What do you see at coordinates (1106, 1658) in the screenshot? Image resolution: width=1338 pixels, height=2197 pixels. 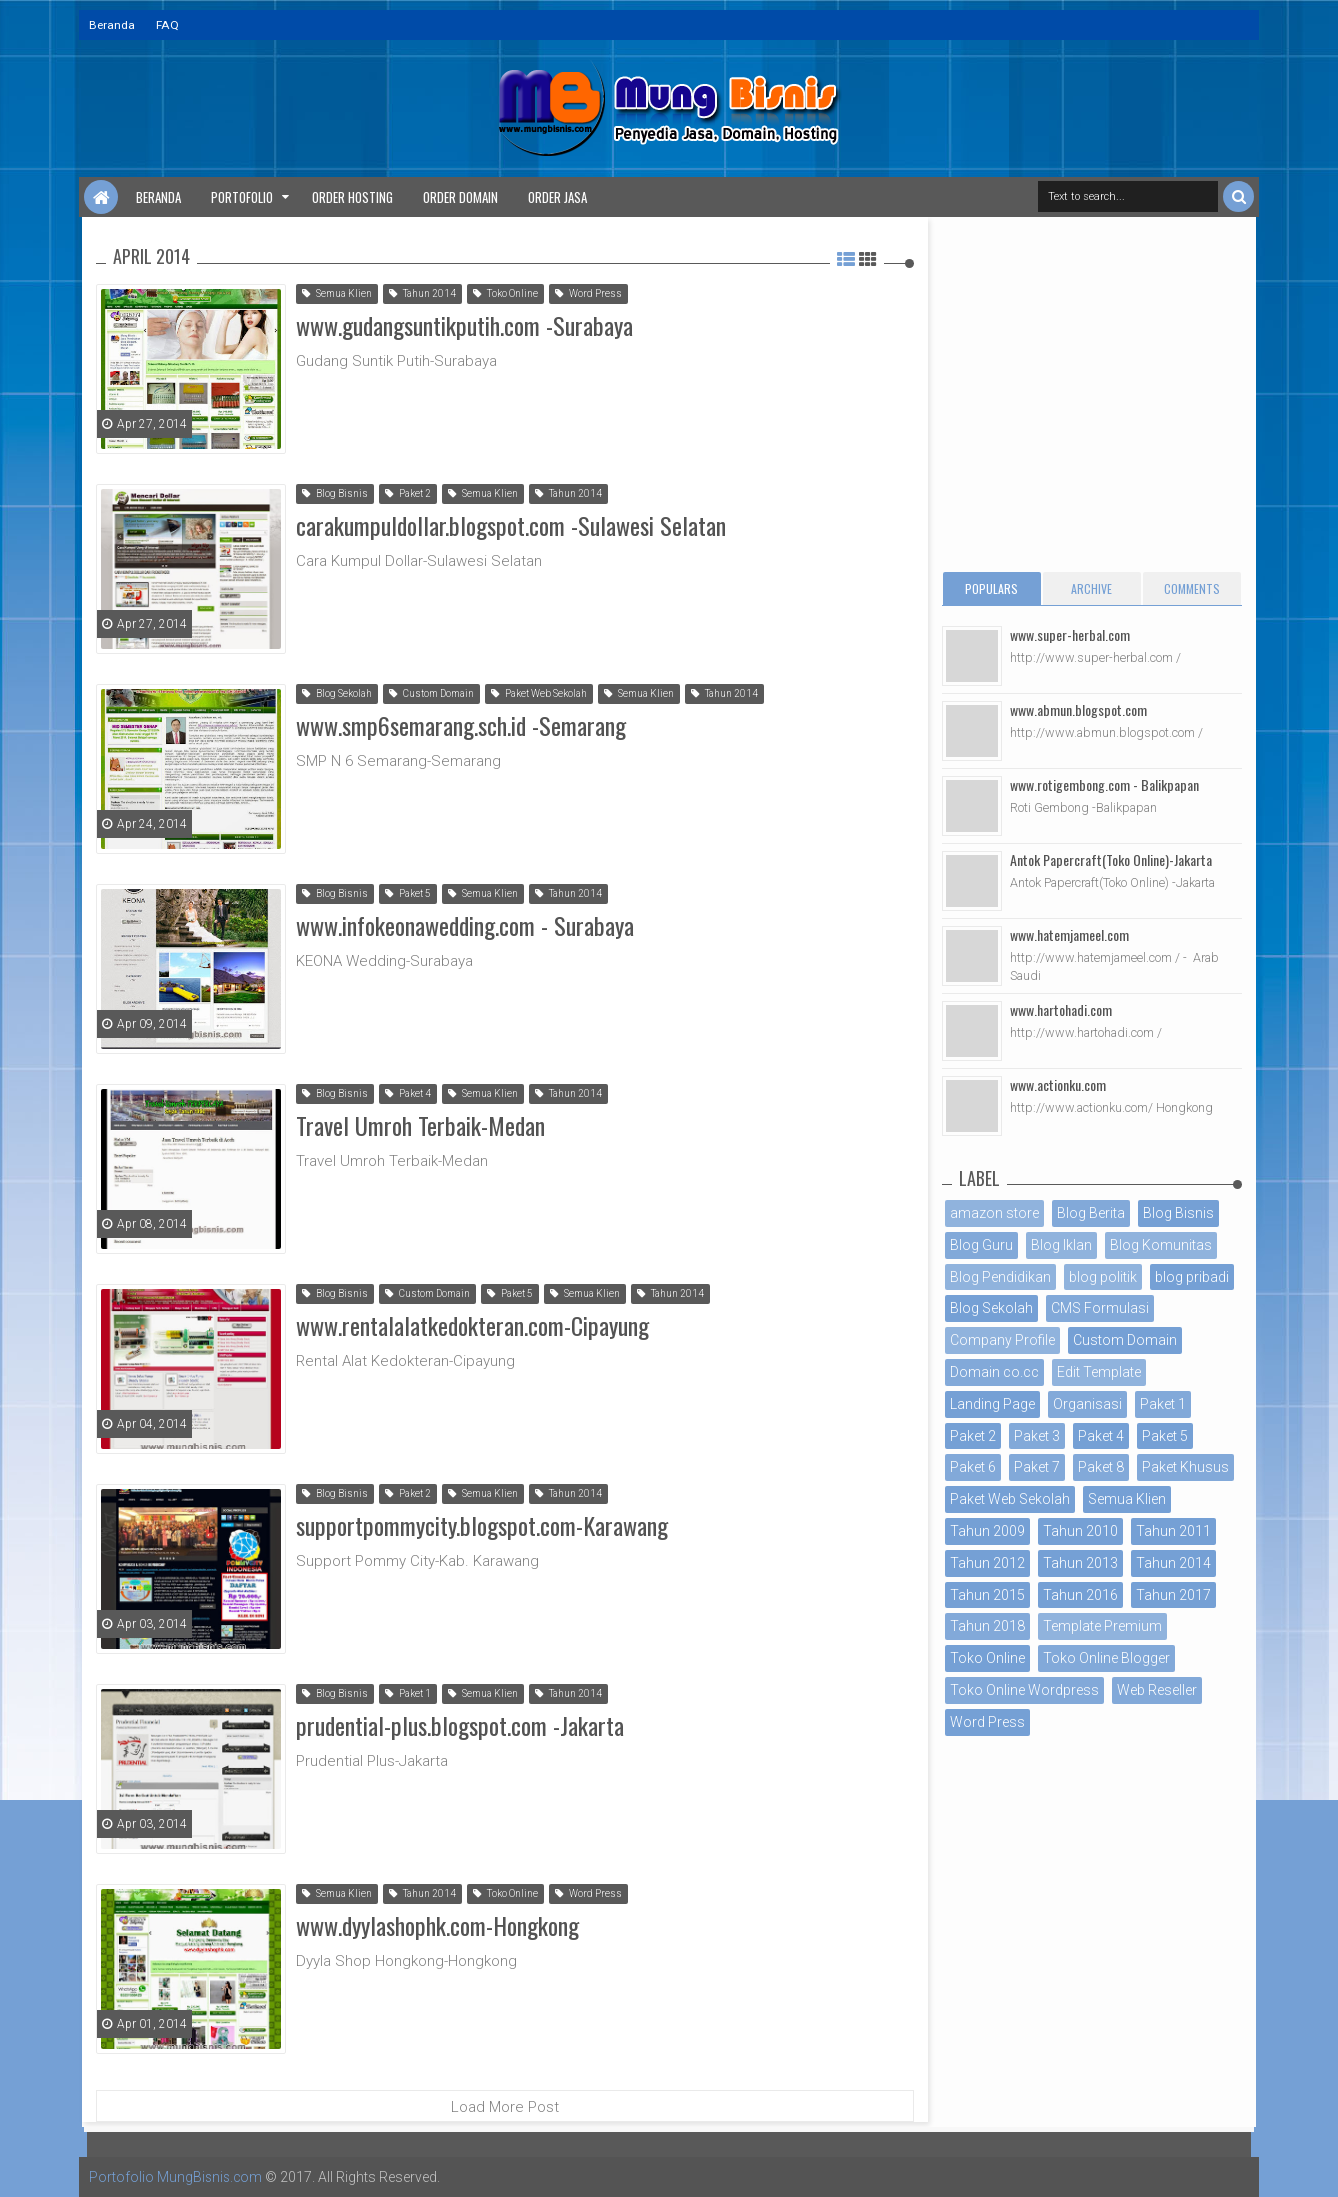 I see `Toko Online Blogger` at bounding box center [1106, 1658].